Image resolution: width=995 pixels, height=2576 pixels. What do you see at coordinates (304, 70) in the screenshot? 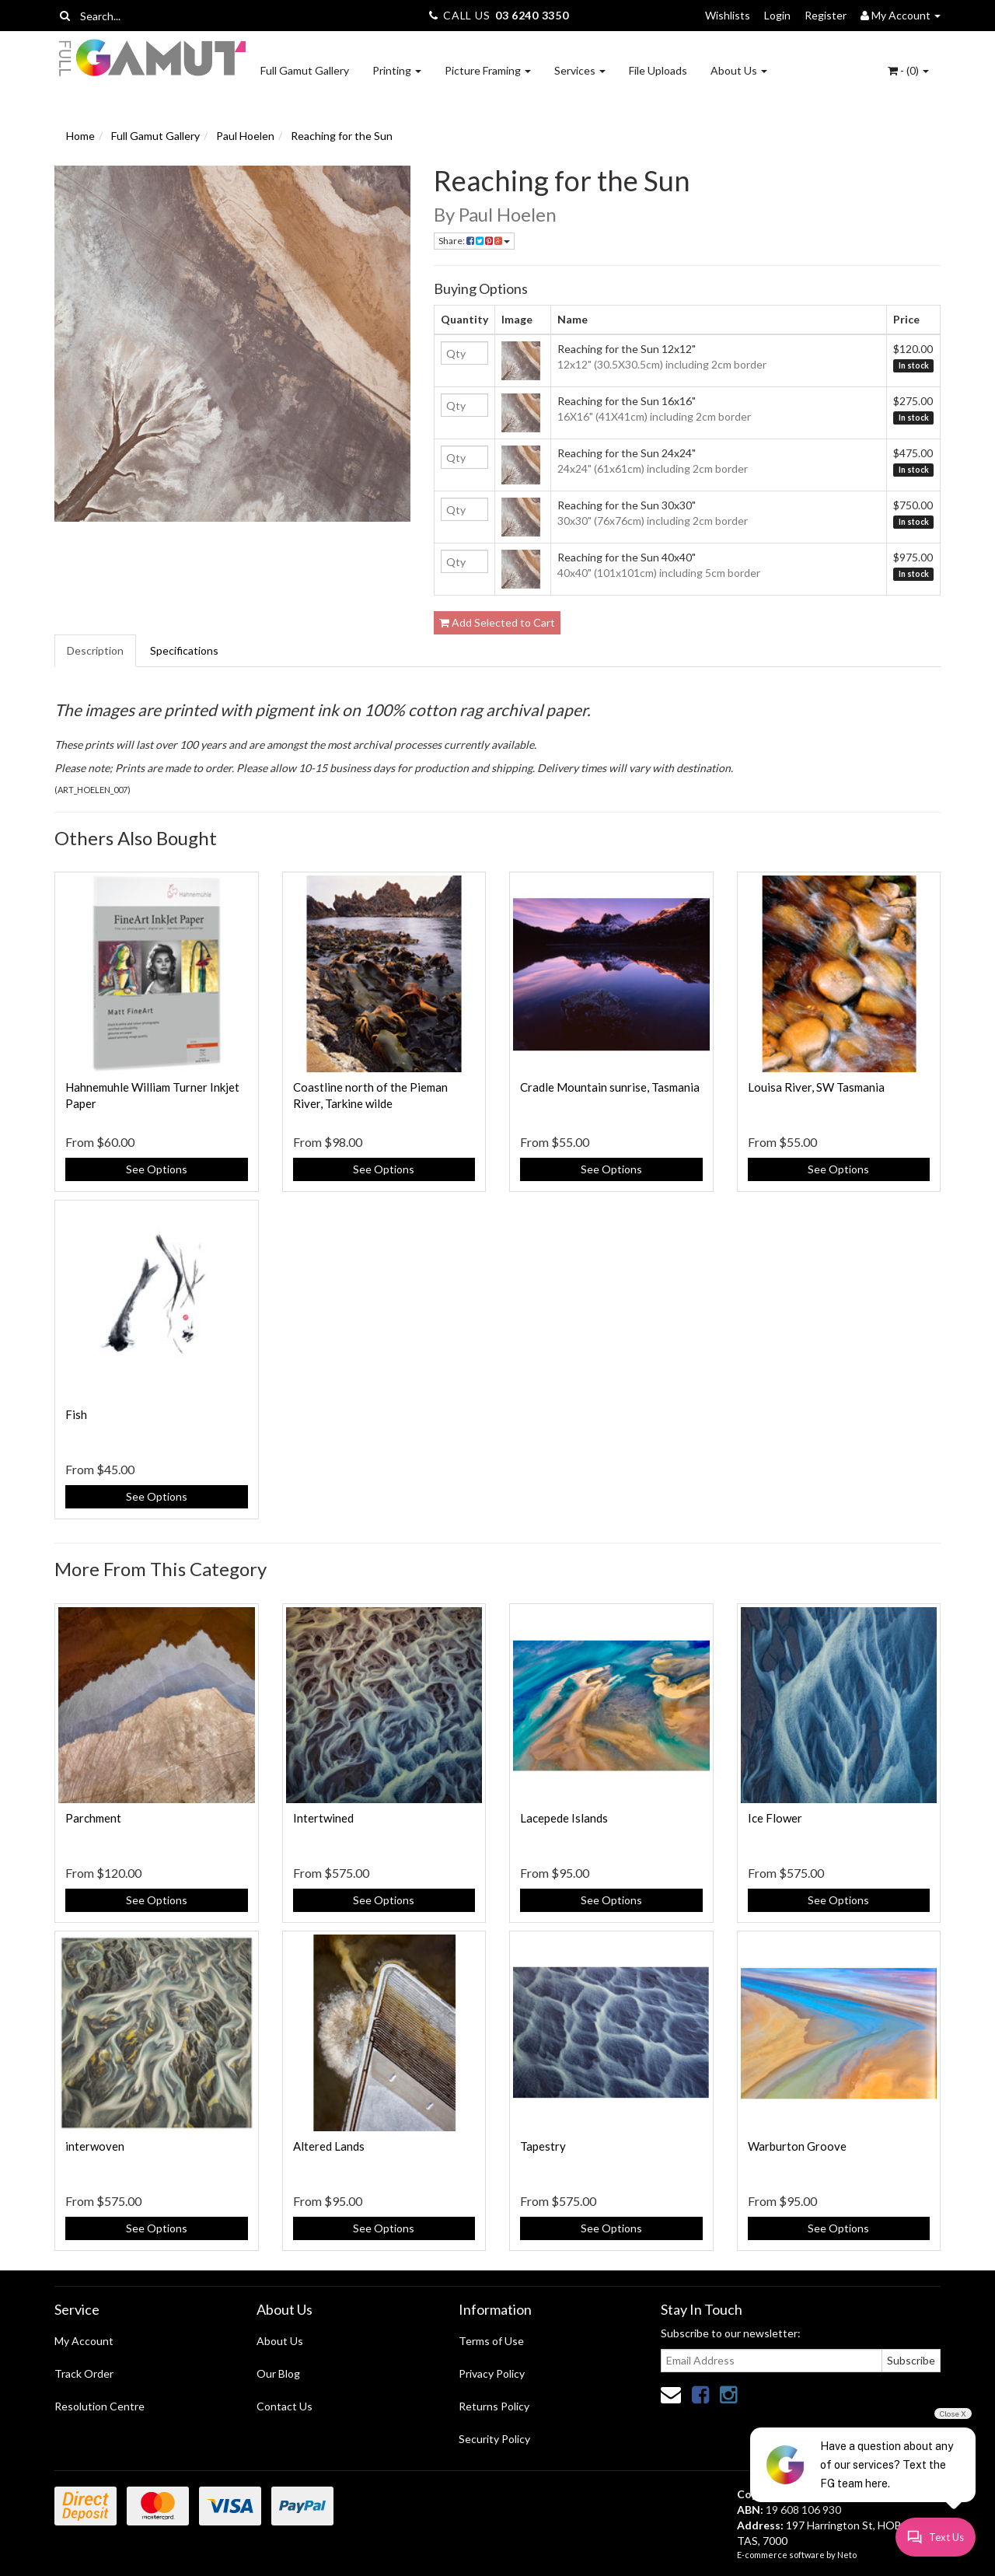
I see `Full Gamut Gallery` at bounding box center [304, 70].